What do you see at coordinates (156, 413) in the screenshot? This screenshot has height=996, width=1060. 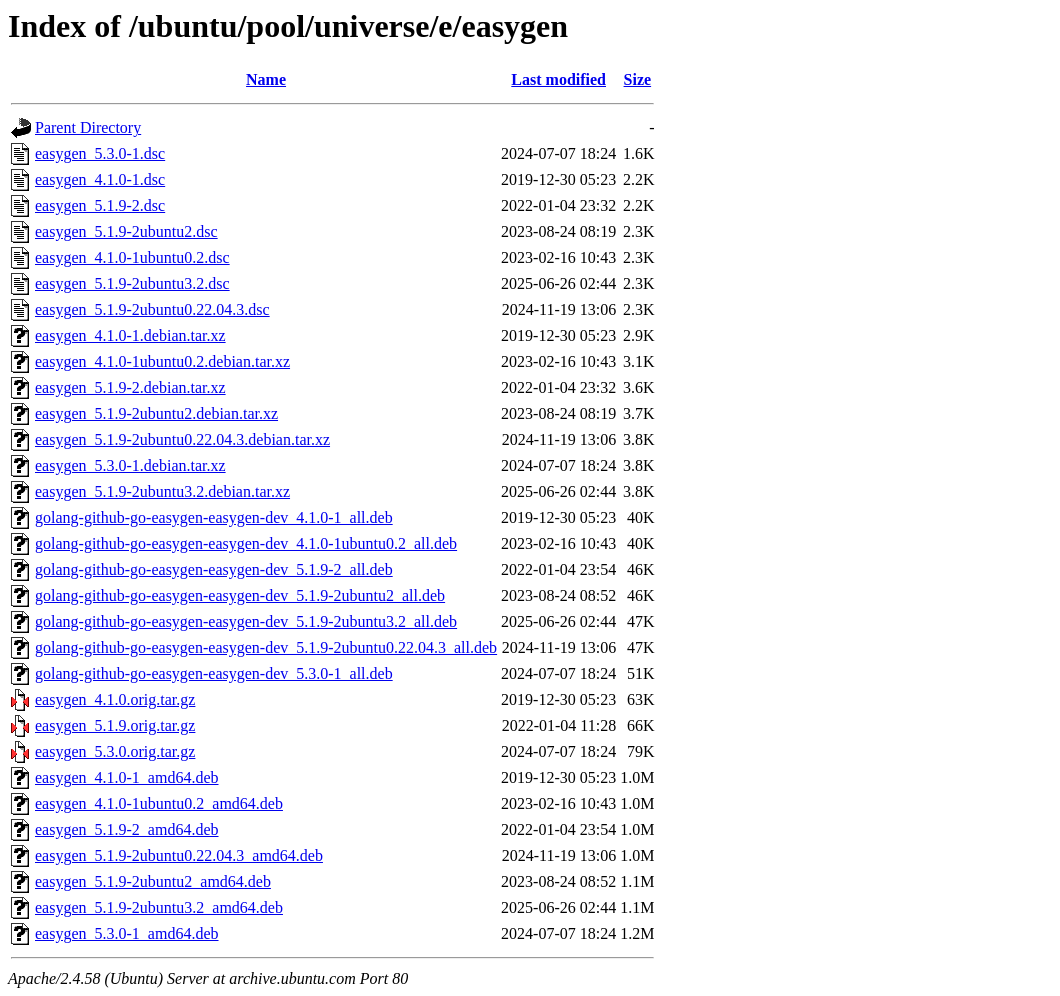 I see `easygen_5.1.9-2ubuntu2.debian.tar.xz` at bounding box center [156, 413].